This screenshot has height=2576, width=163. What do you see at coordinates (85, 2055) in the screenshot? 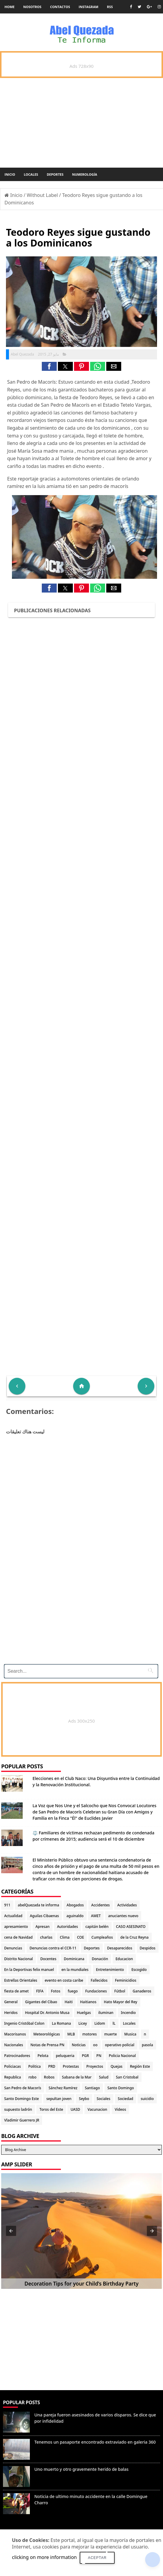
I see `PGR` at bounding box center [85, 2055].